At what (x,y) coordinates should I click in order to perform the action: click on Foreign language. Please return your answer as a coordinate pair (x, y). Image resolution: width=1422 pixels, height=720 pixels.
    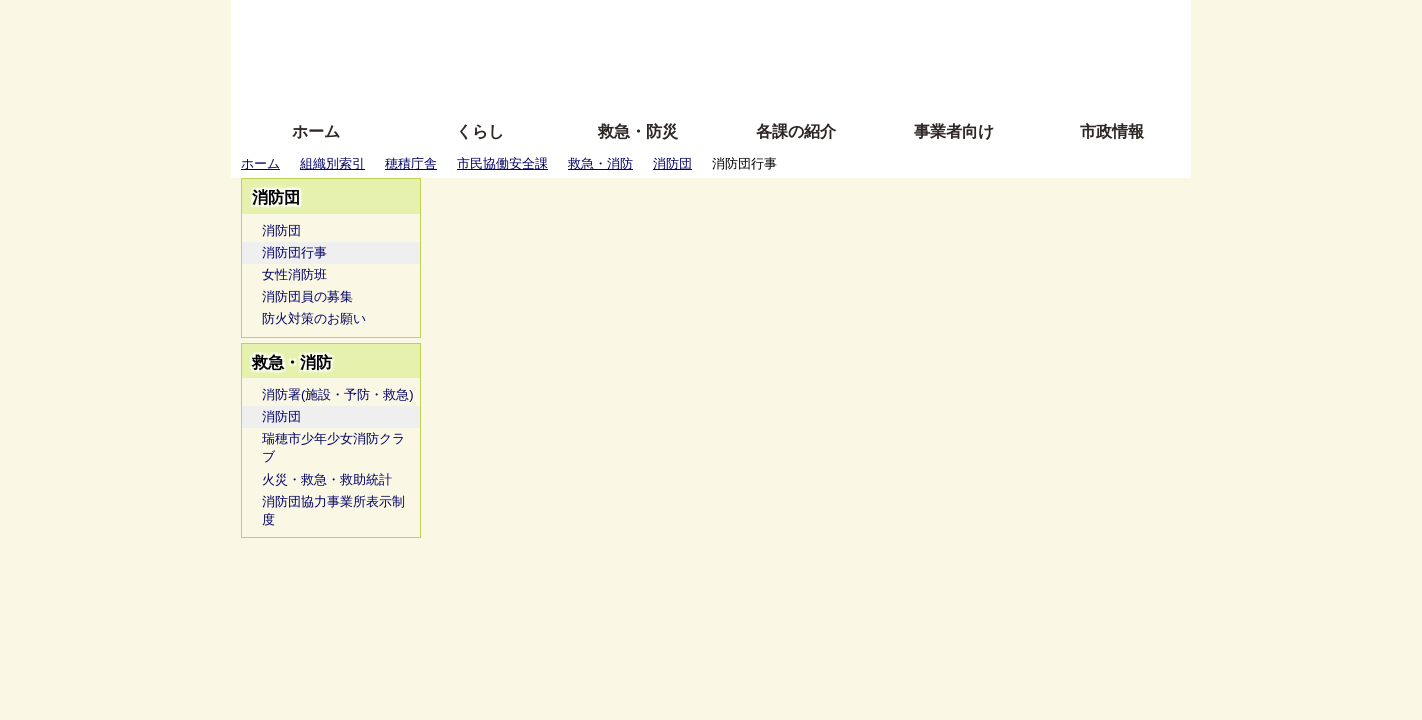
    Looking at the image, I should click on (581, 52).